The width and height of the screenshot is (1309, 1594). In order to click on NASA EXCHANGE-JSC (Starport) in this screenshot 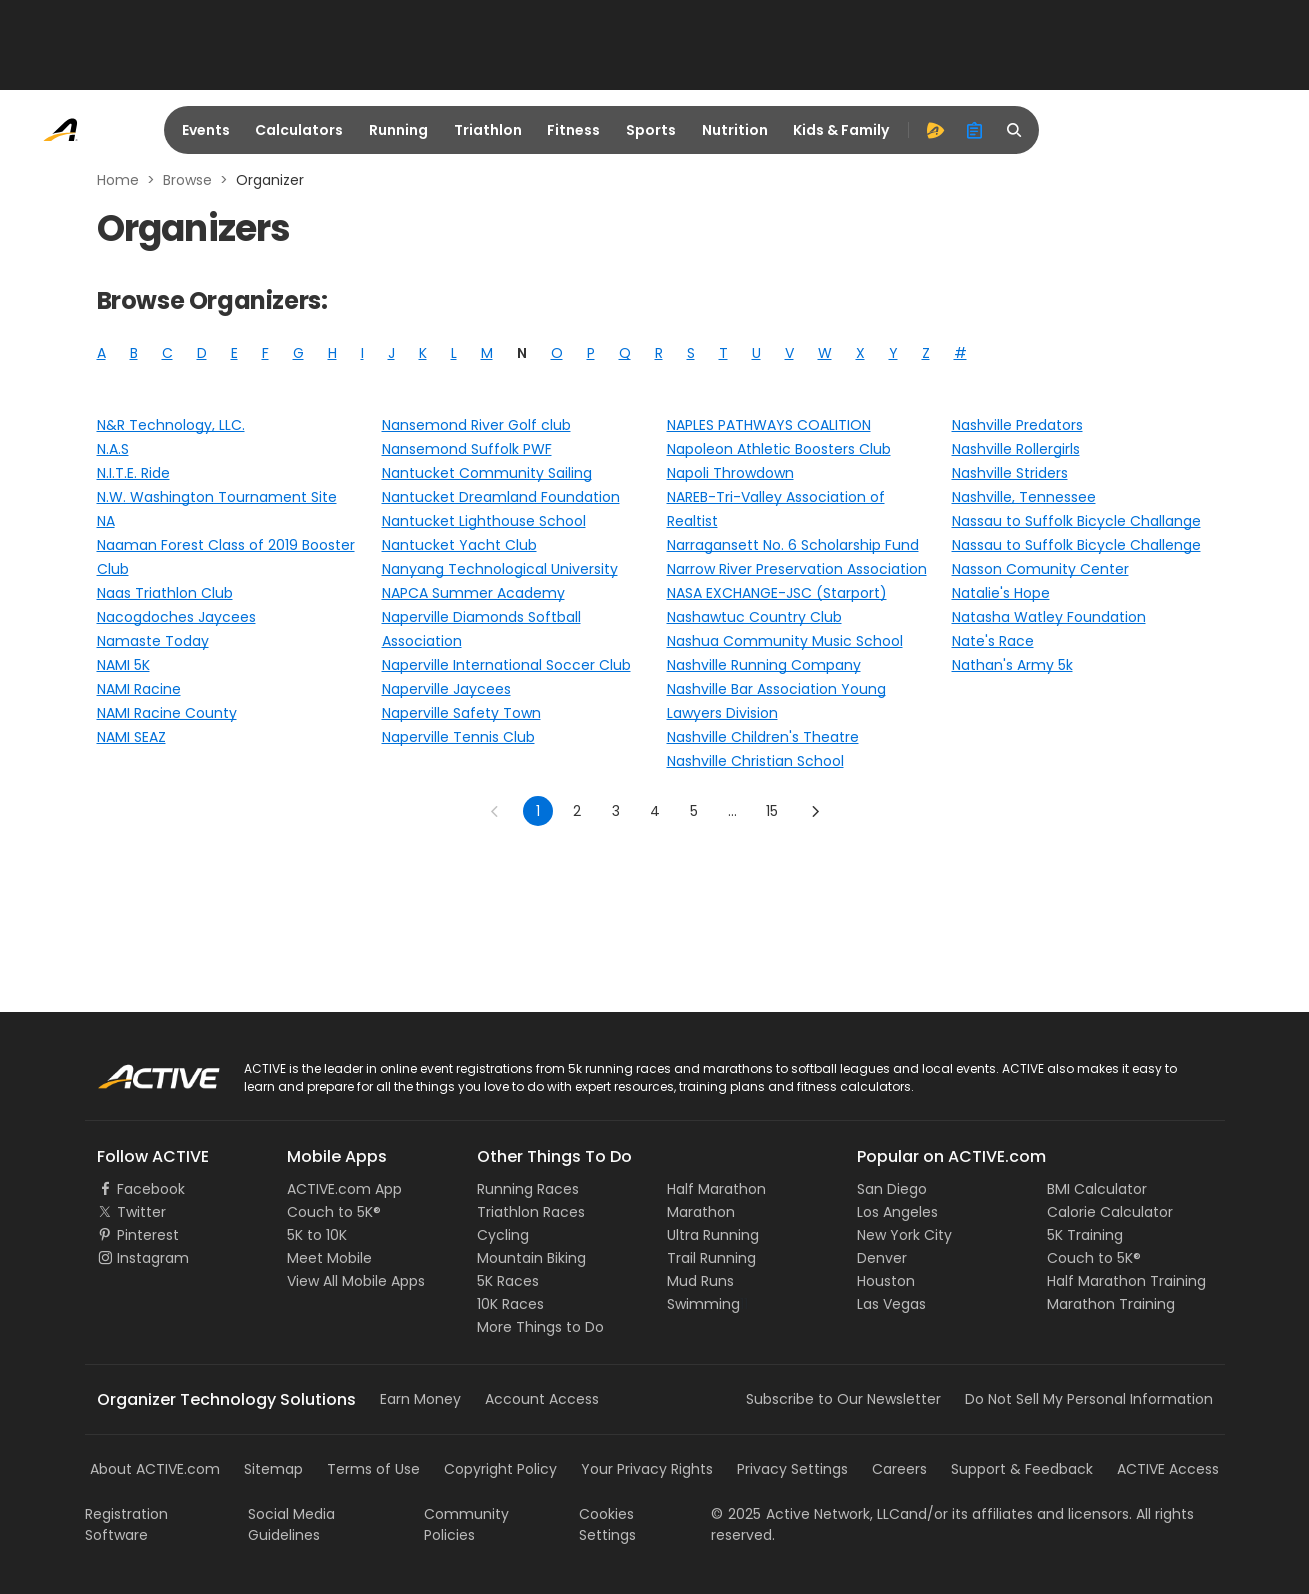, I will do `click(777, 593)`.